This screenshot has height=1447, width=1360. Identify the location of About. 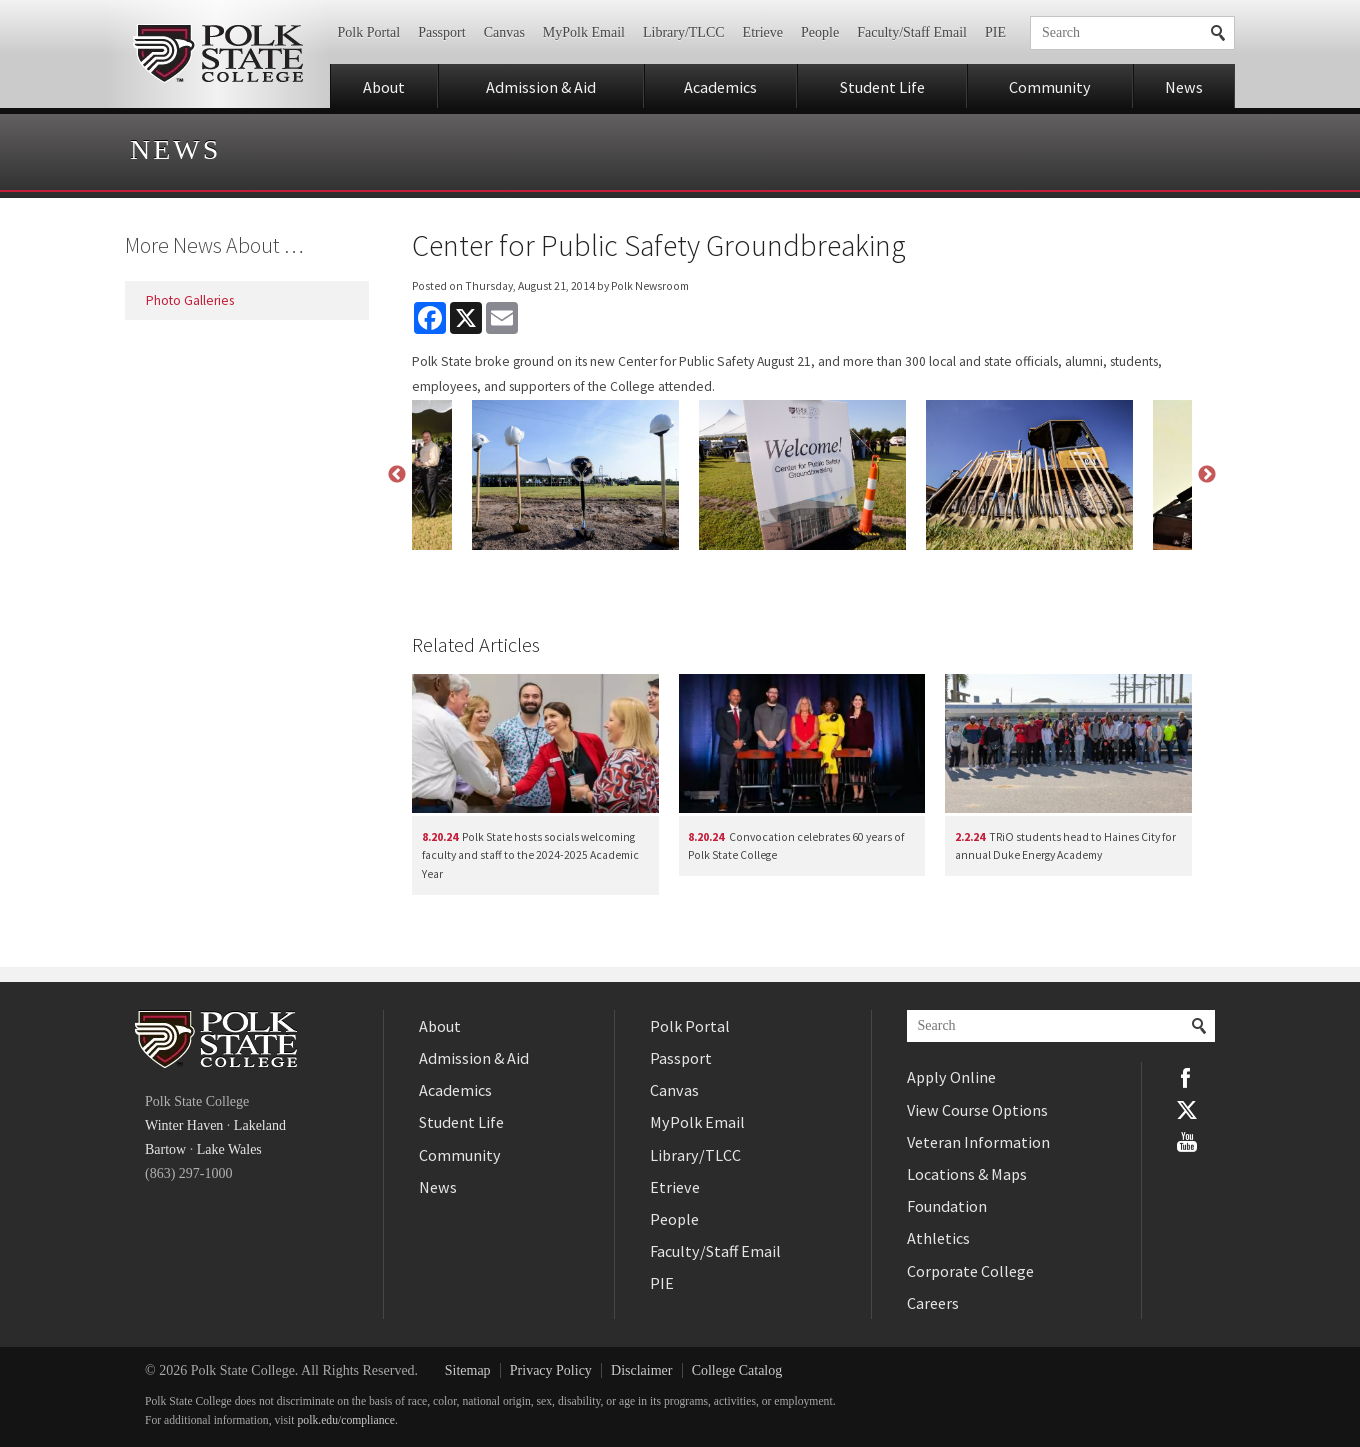
(384, 87).